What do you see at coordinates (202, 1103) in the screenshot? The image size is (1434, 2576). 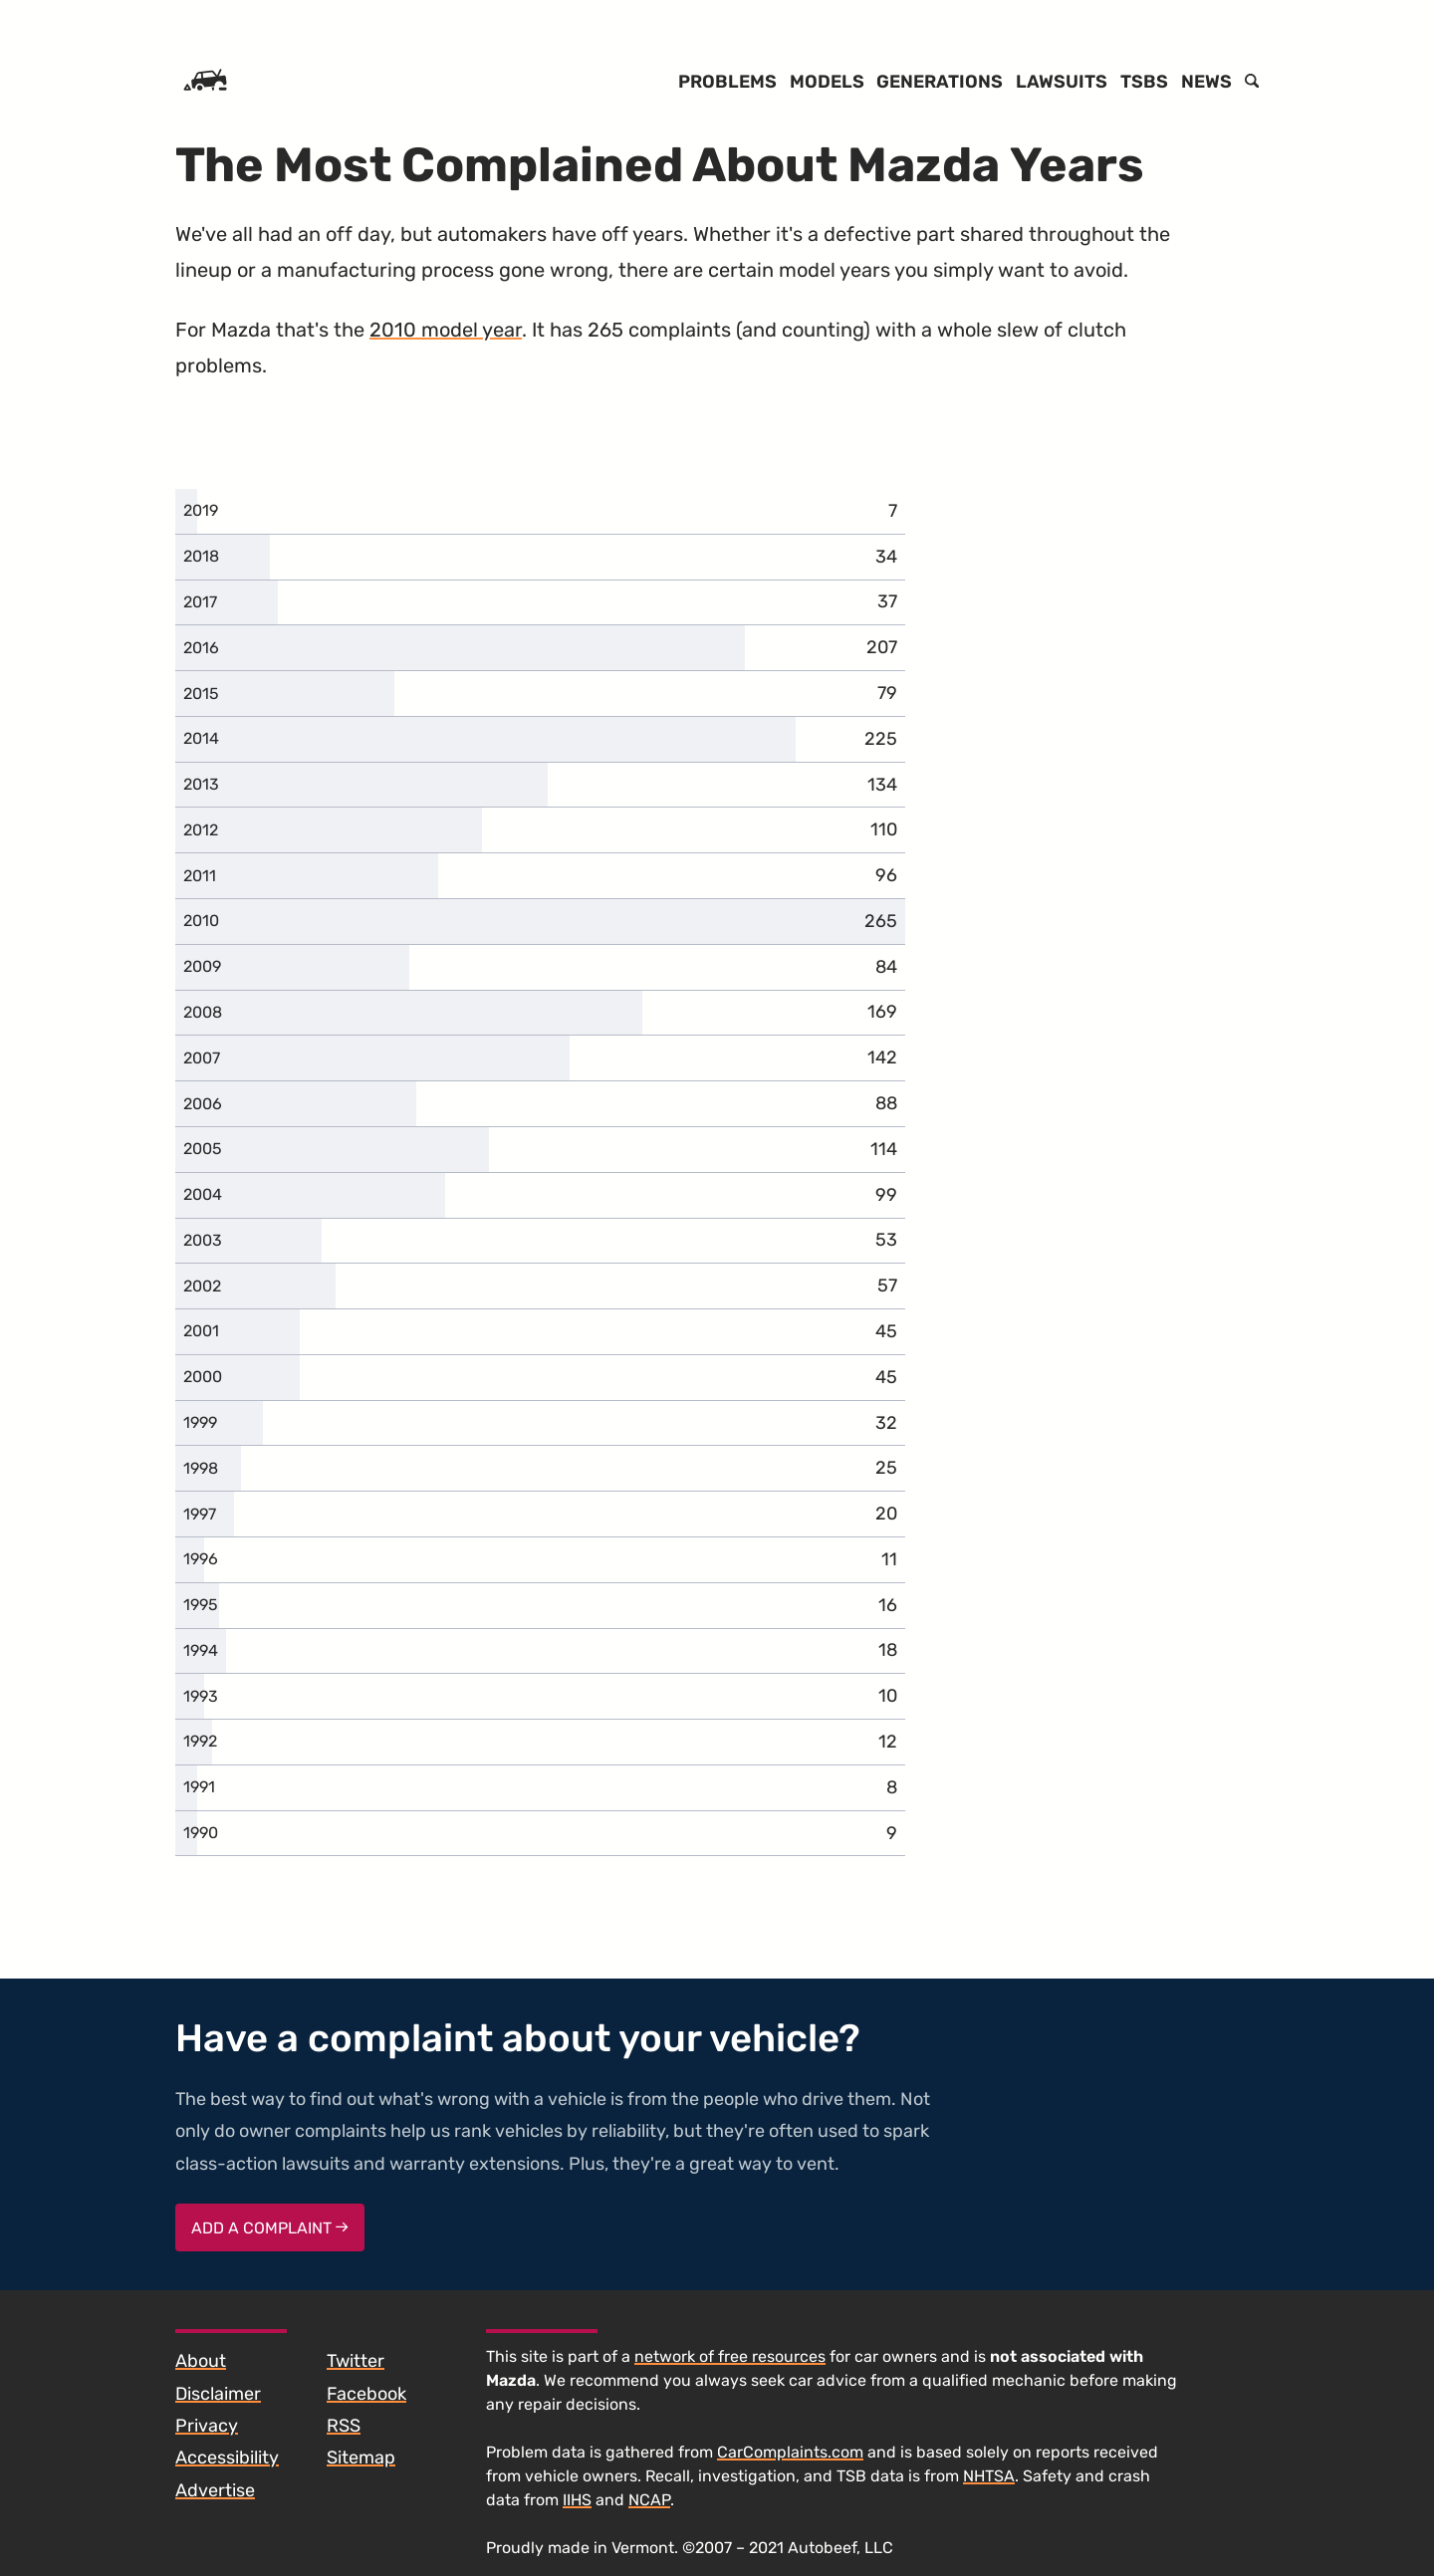 I see `2006` at bounding box center [202, 1103].